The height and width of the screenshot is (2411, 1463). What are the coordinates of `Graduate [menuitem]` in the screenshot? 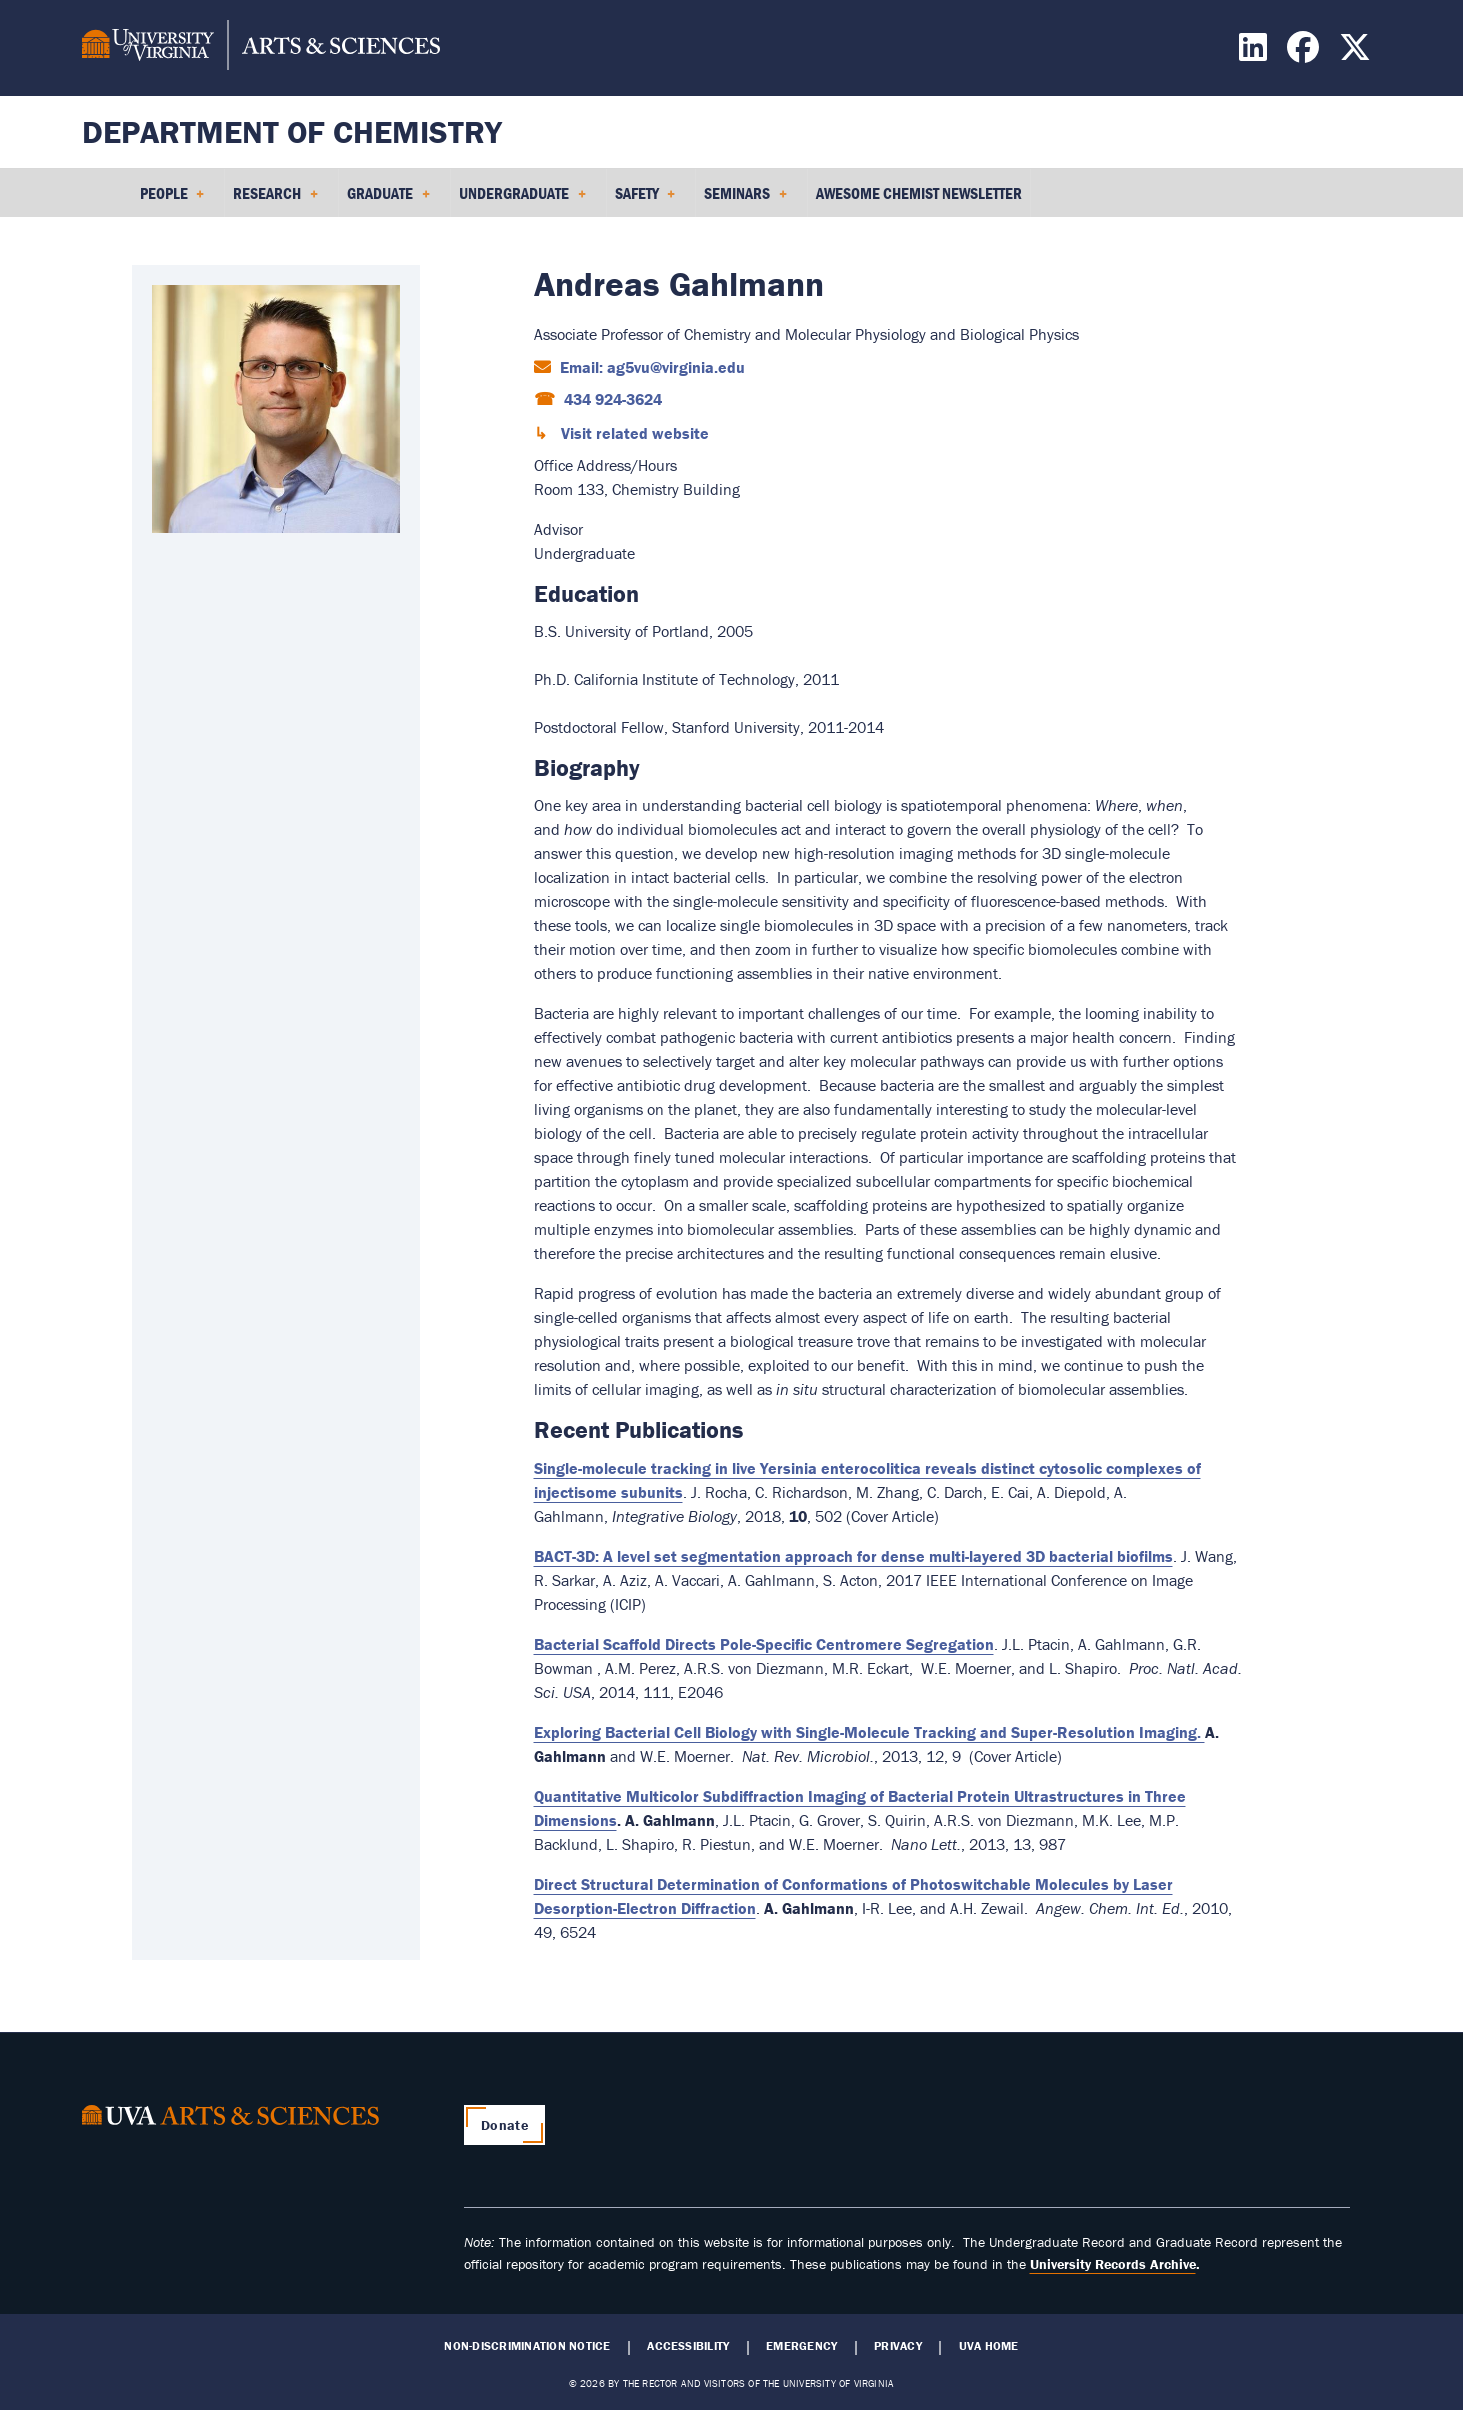 It's located at (388, 200).